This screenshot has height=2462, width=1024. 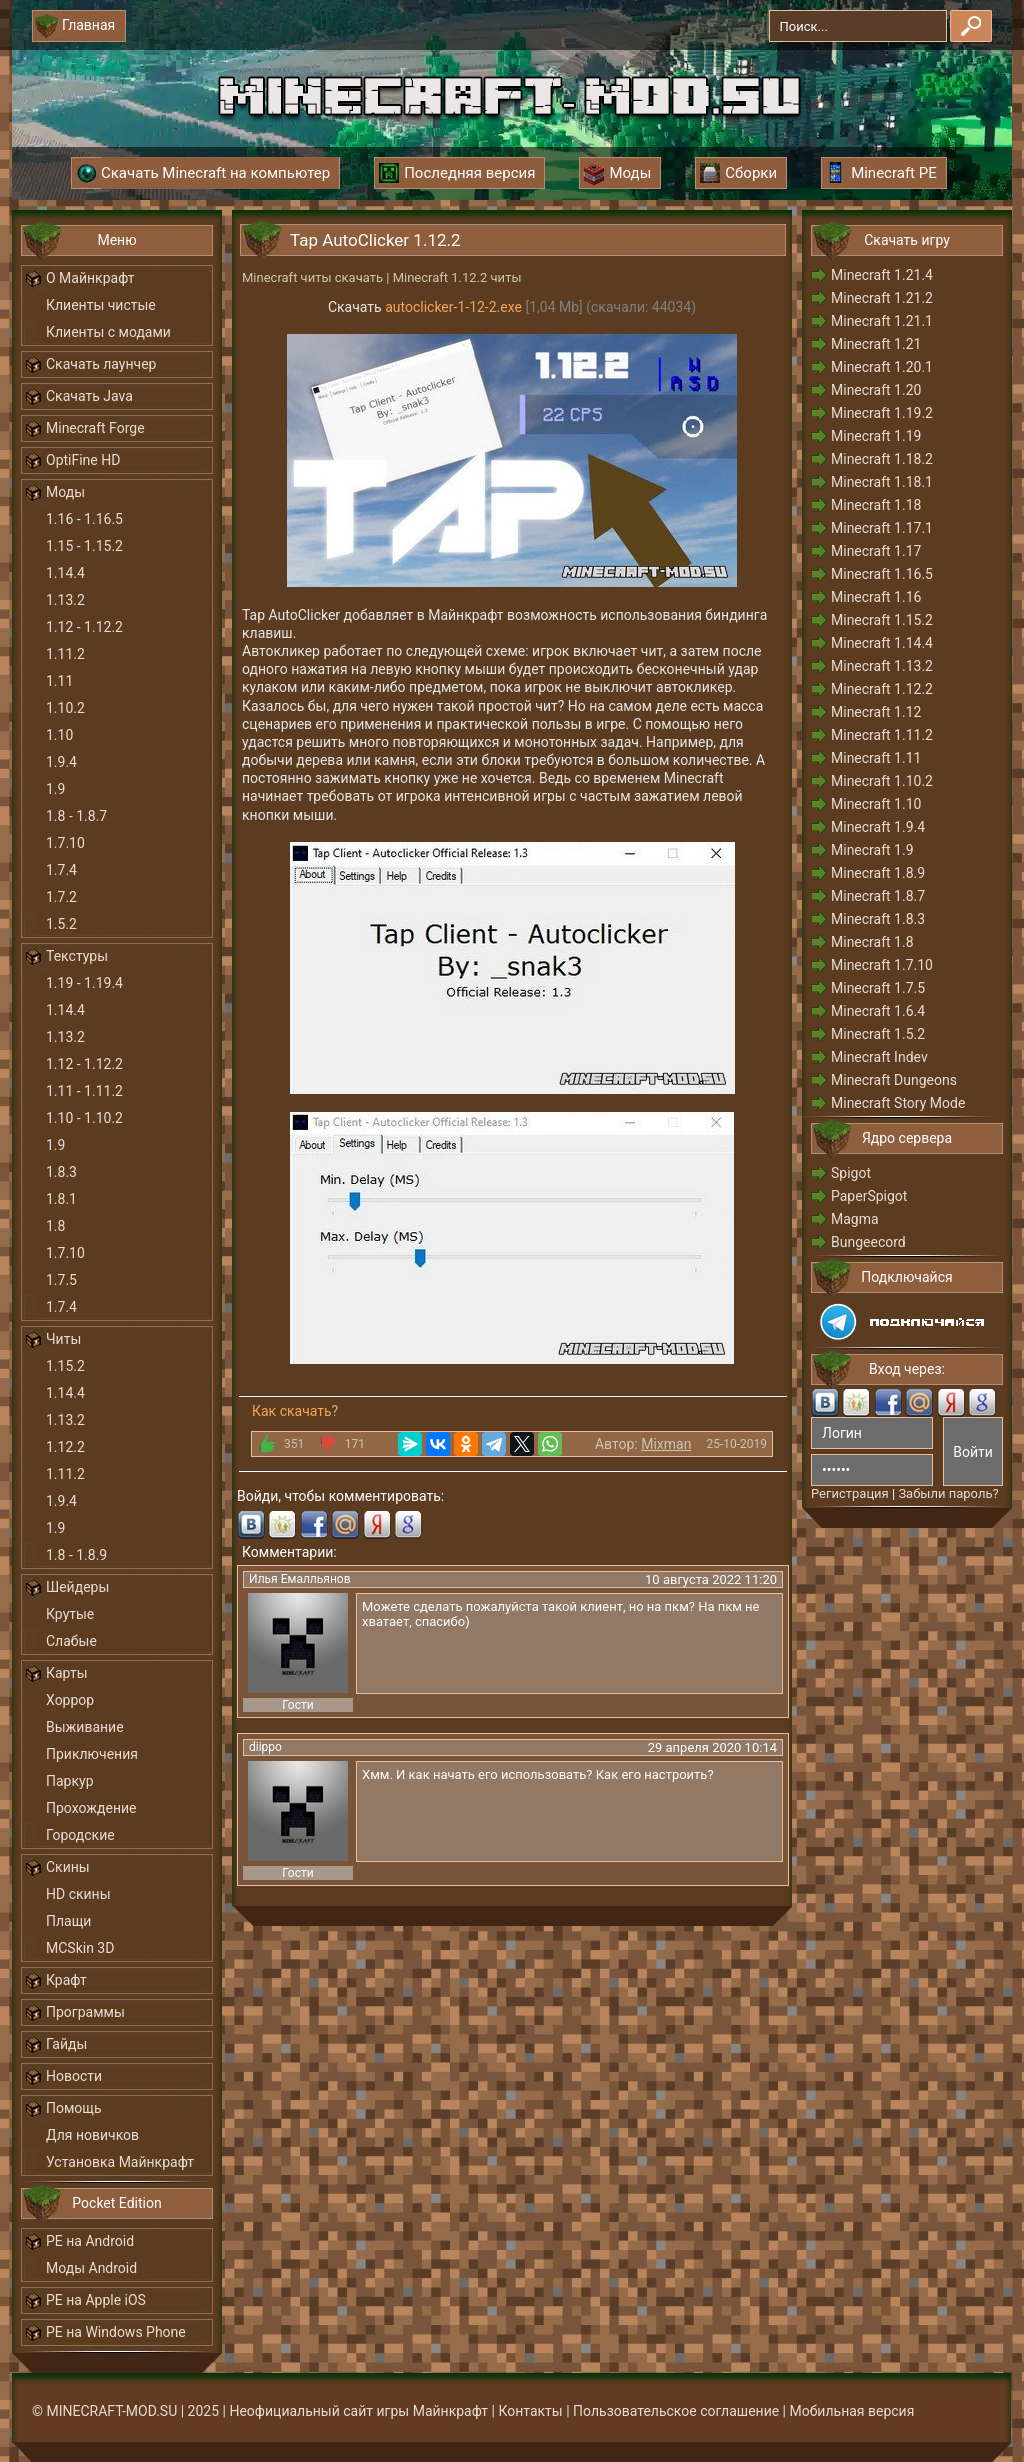 What do you see at coordinates (882, 459) in the screenshot?
I see `Minecraft 1.18.2` at bounding box center [882, 459].